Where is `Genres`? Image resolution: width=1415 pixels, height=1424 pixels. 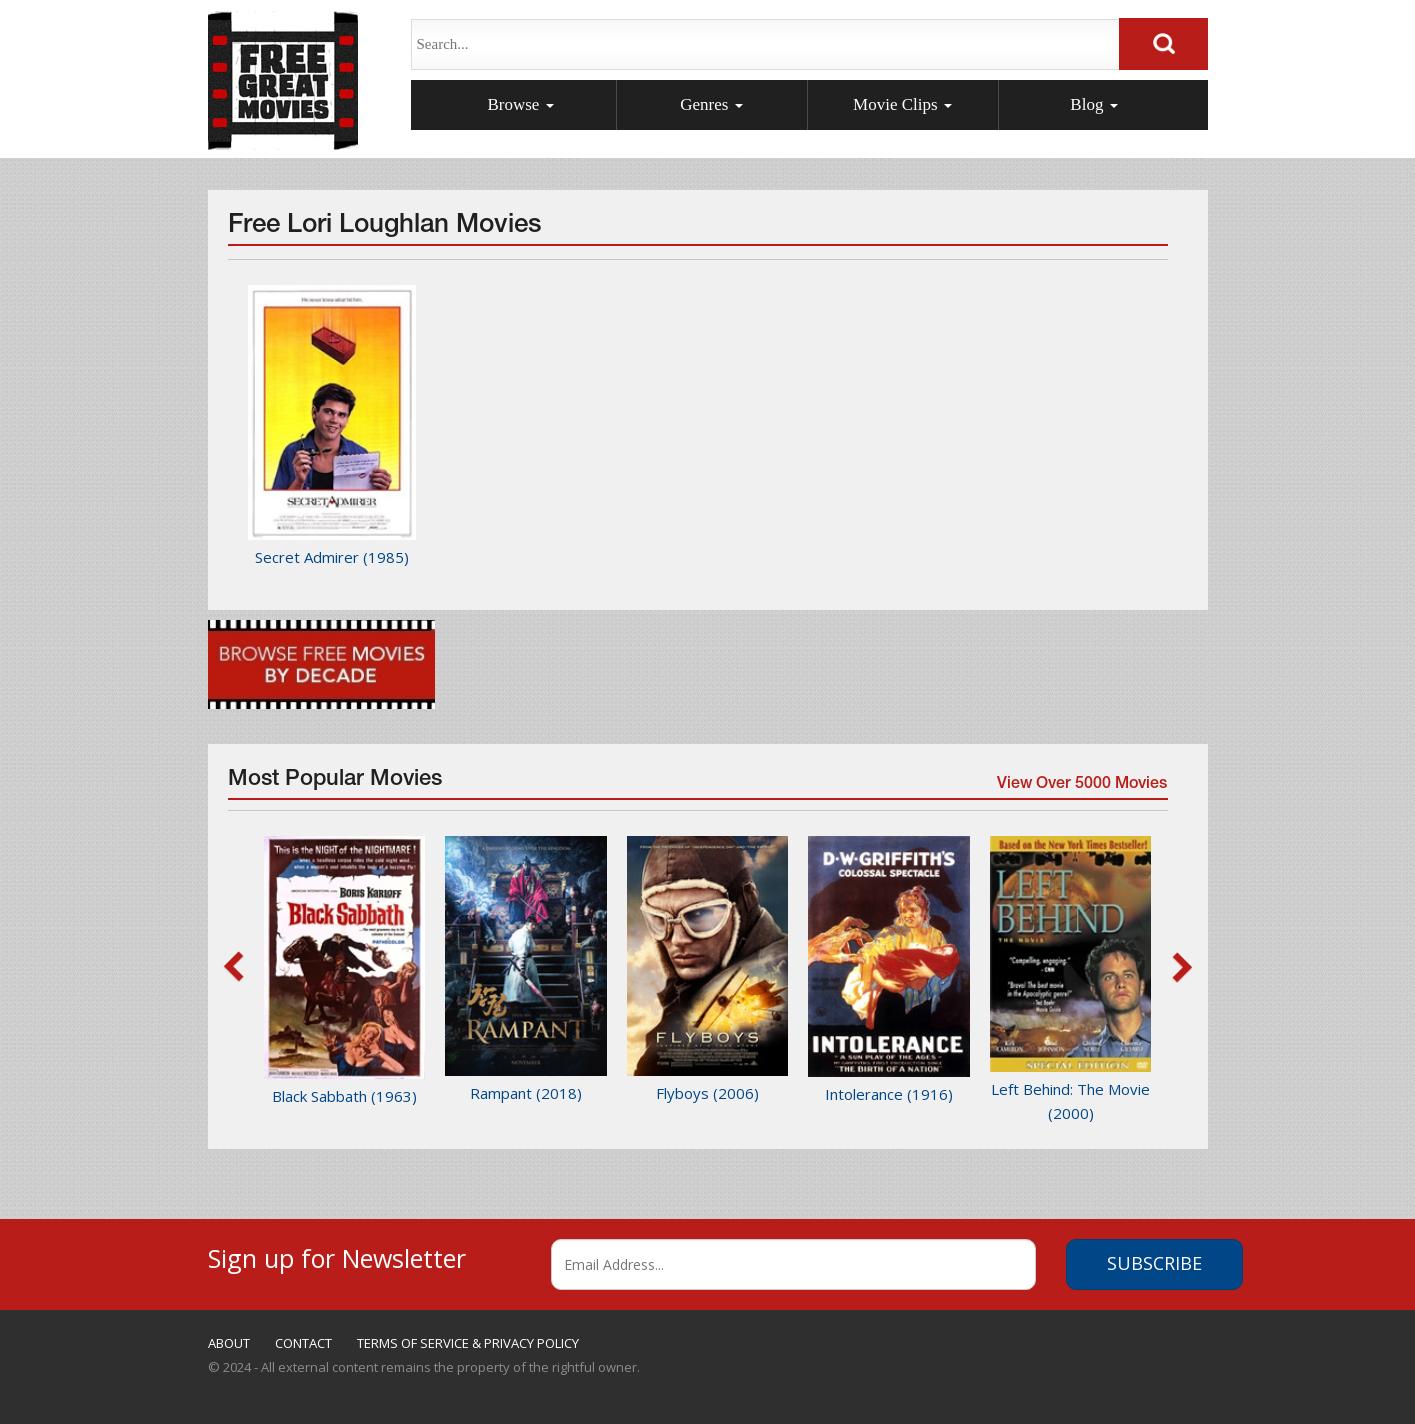 Genres is located at coordinates (711, 104).